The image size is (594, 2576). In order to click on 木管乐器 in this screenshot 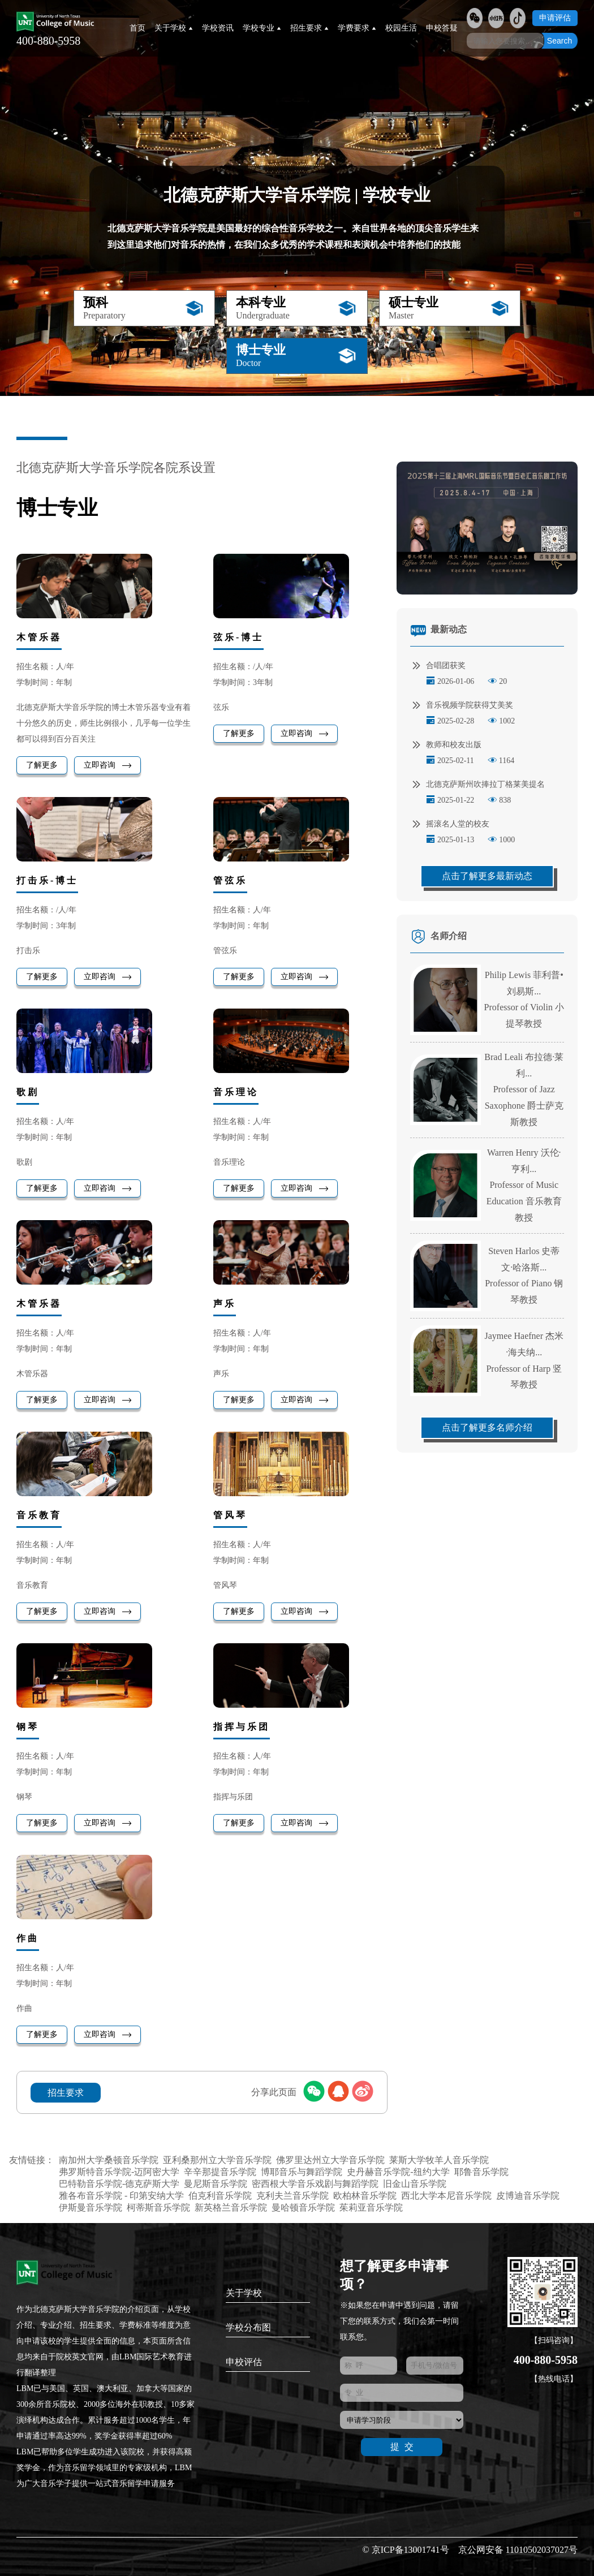, I will do `click(39, 637)`.